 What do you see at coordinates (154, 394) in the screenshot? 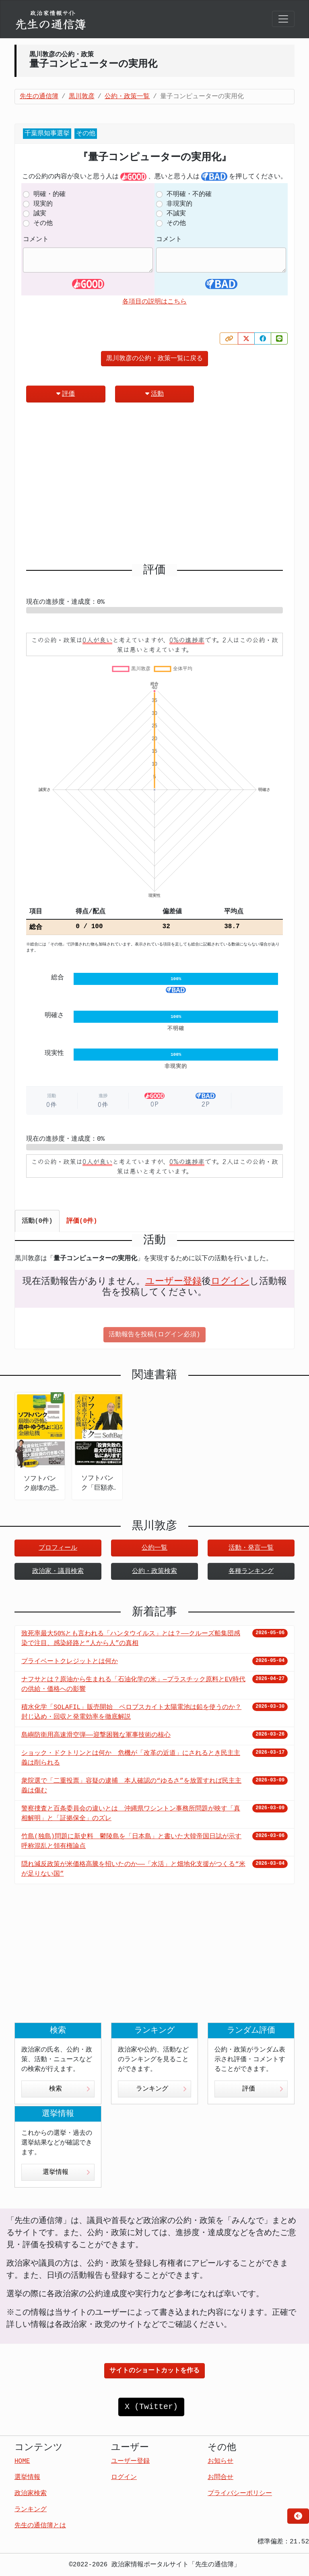
I see `活動` at bounding box center [154, 394].